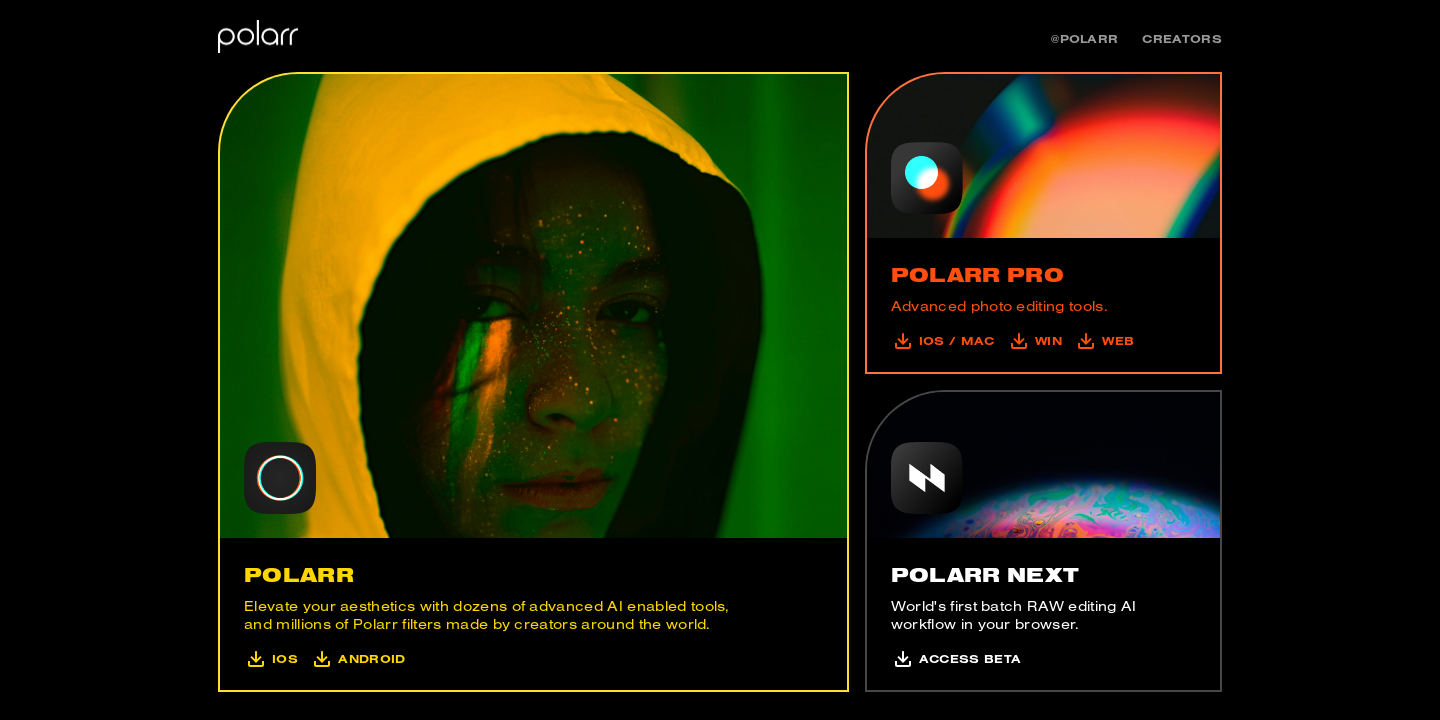 This screenshot has height=720, width=1440. Describe the element at coordinates (1084, 38) in the screenshot. I see `@polarr` at that location.